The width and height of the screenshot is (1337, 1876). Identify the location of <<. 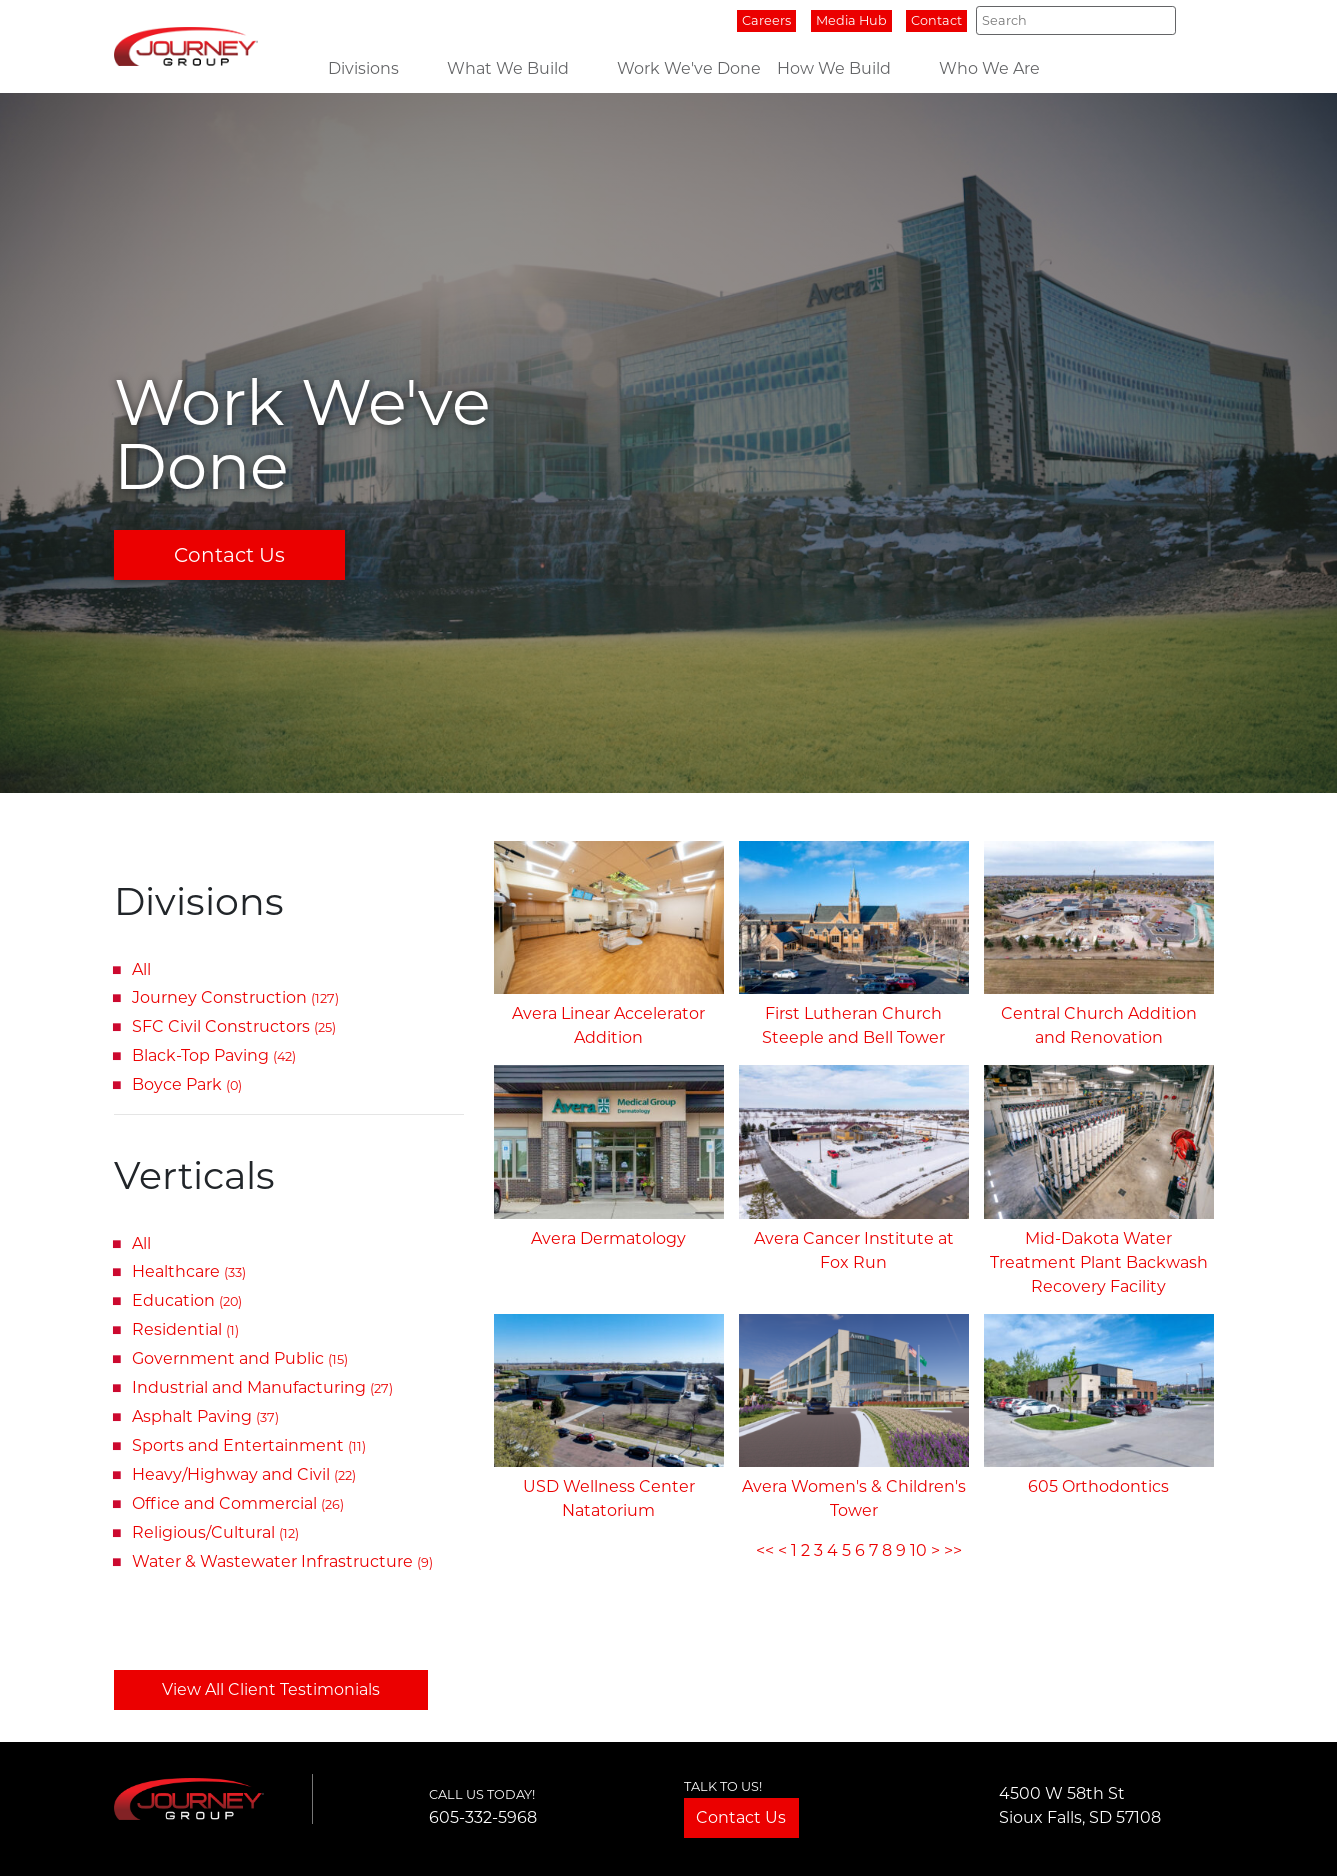
(765, 1550).